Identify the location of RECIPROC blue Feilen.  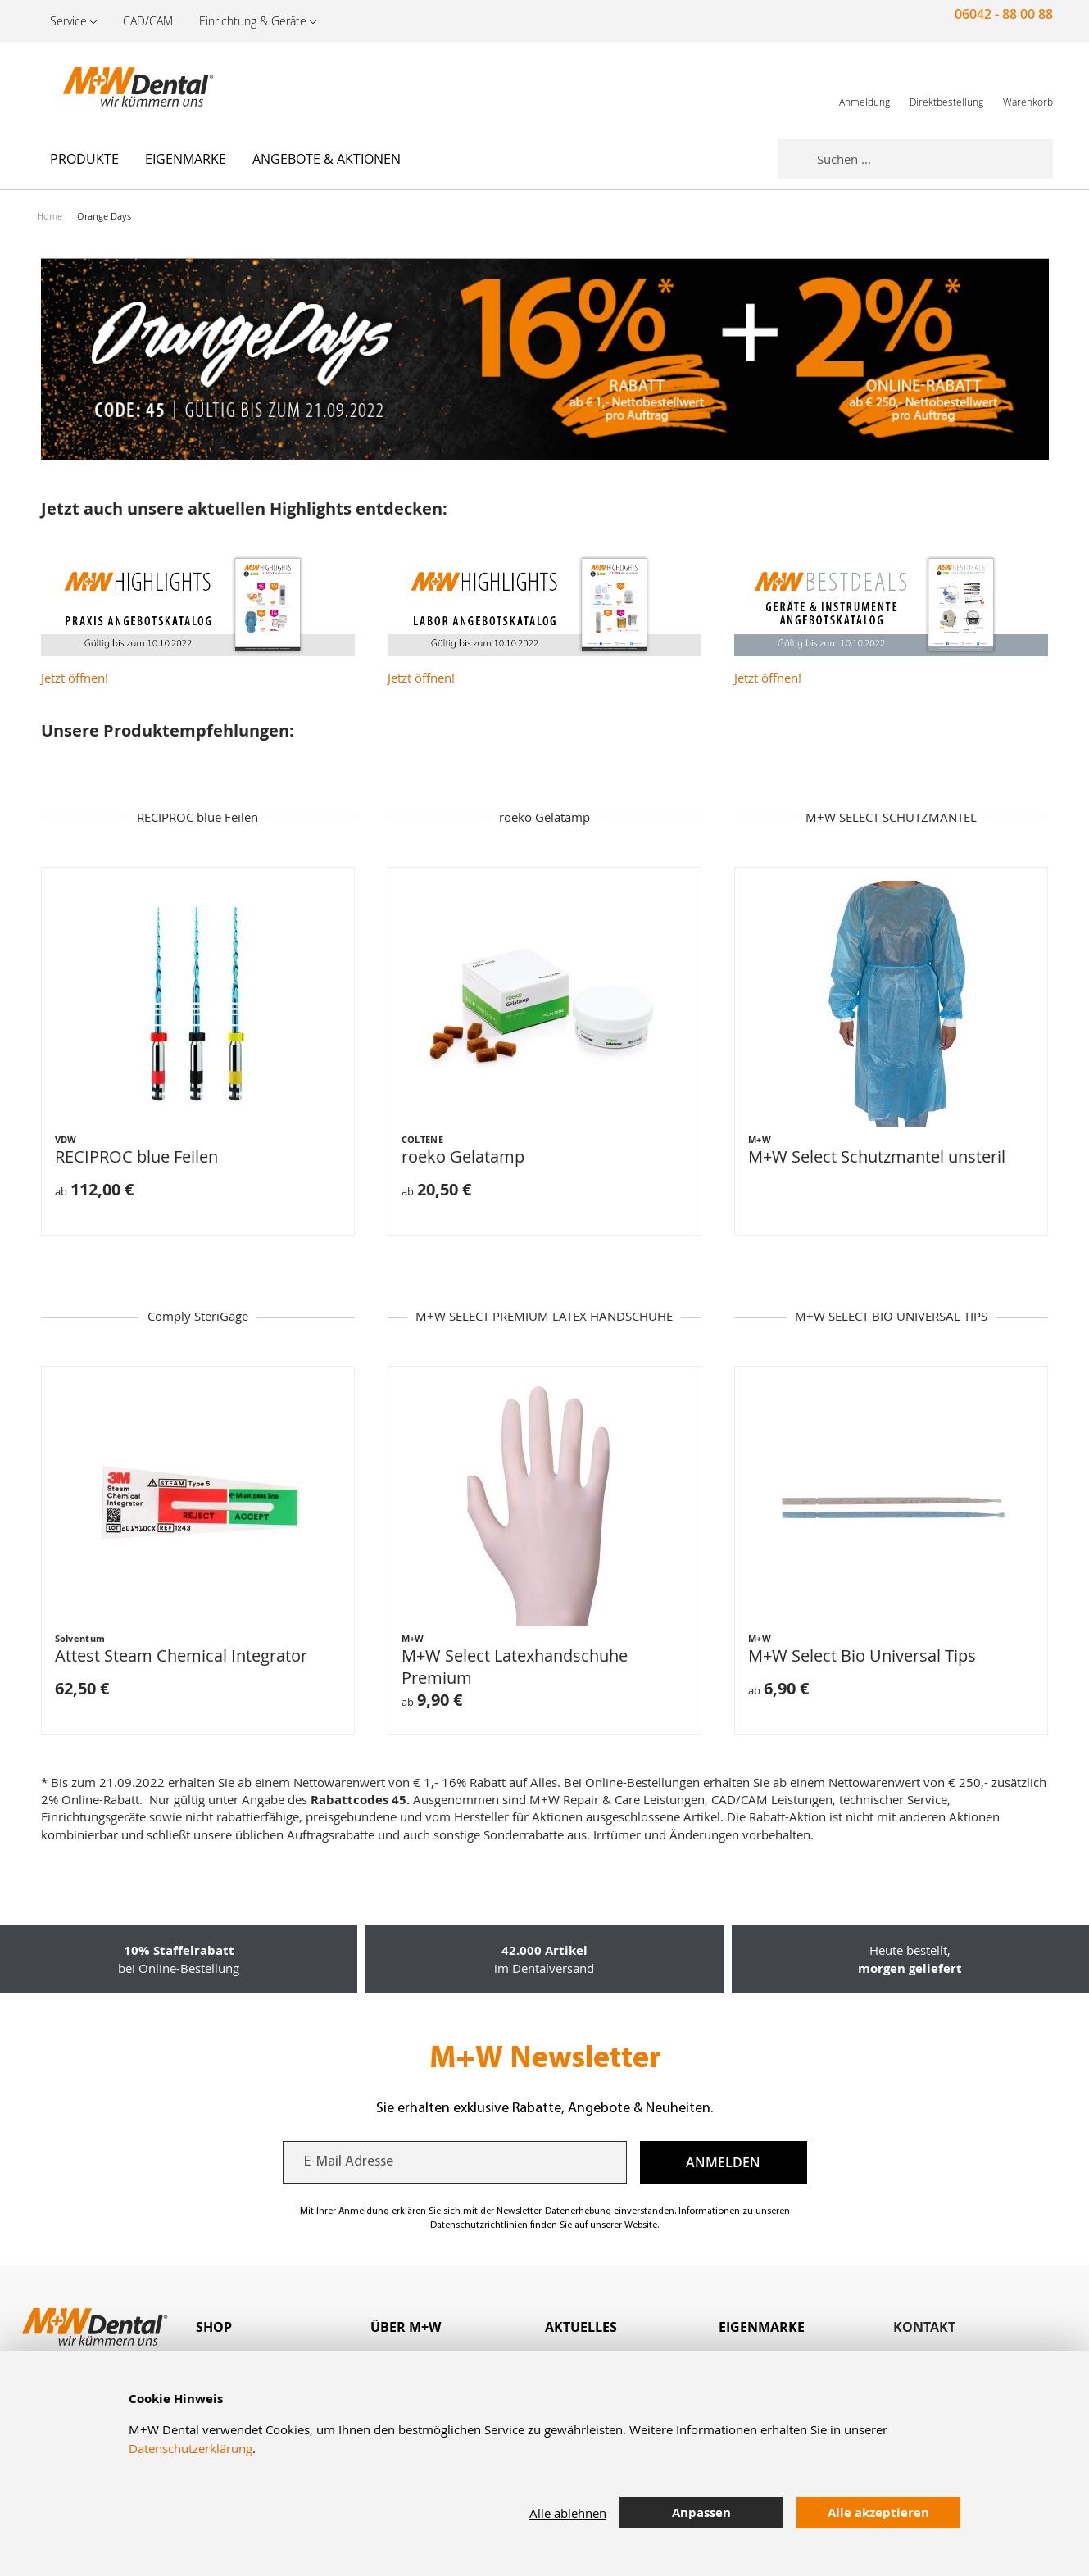
(136, 1156).